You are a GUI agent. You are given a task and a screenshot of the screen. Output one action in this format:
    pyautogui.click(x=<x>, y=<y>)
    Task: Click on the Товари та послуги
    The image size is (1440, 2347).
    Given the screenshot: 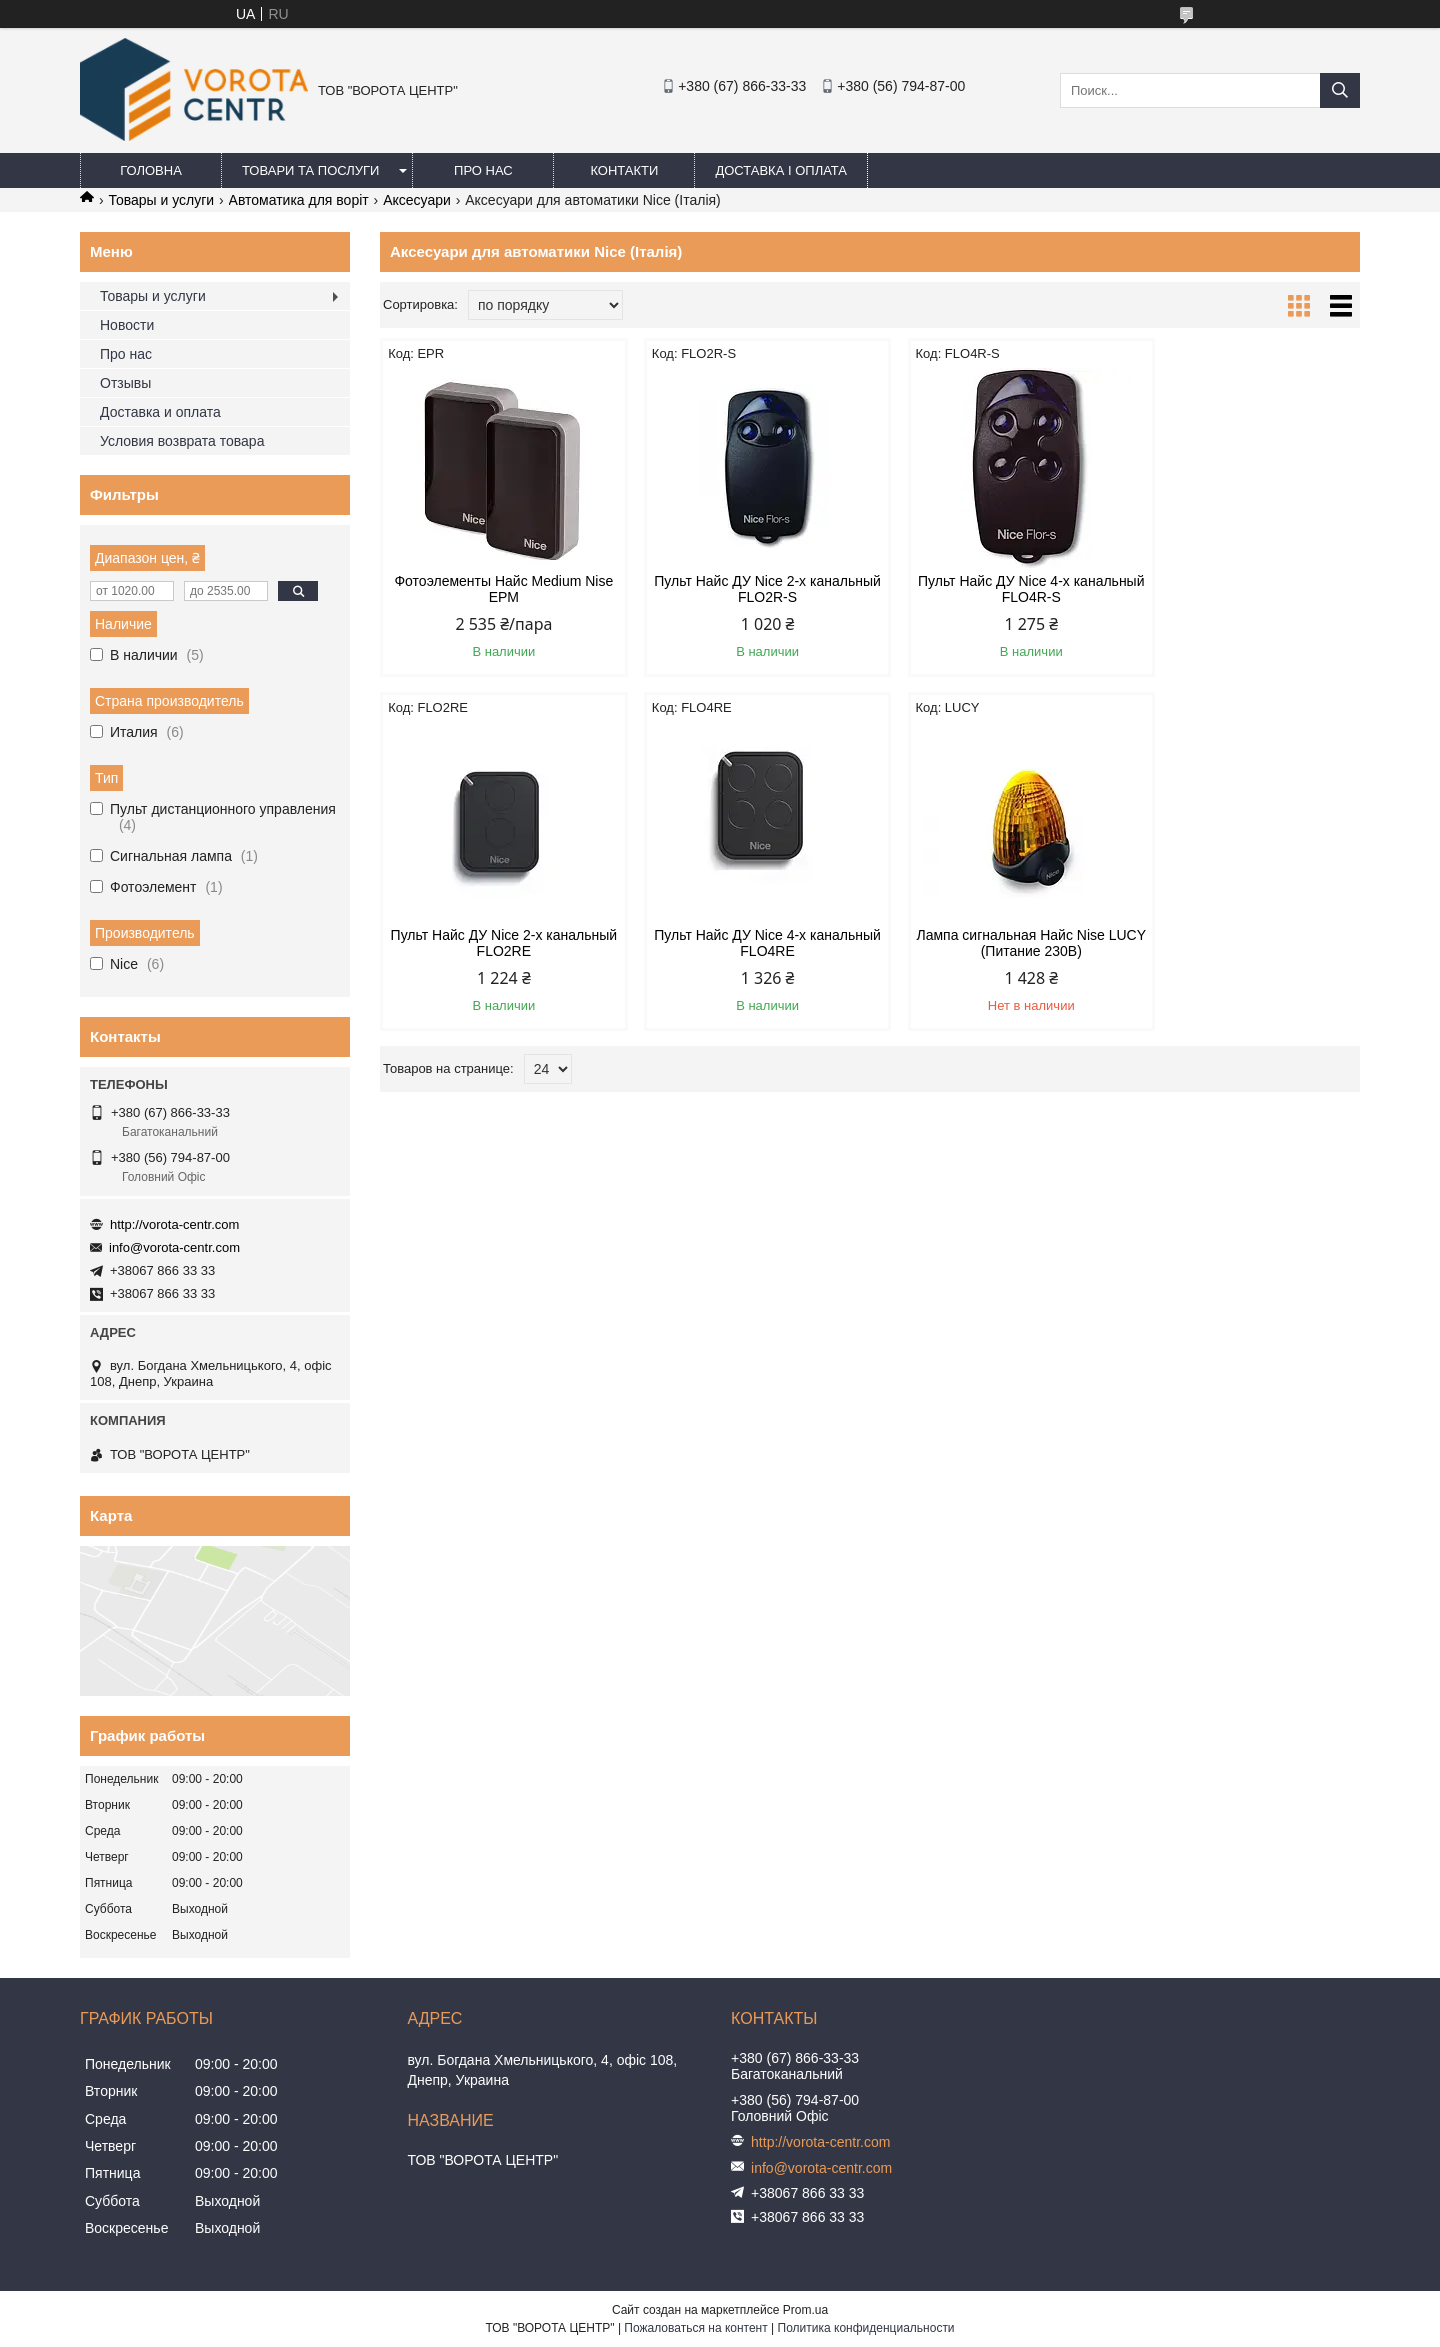 What is the action you would take?
    pyautogui.click(x=310, y=170)
    